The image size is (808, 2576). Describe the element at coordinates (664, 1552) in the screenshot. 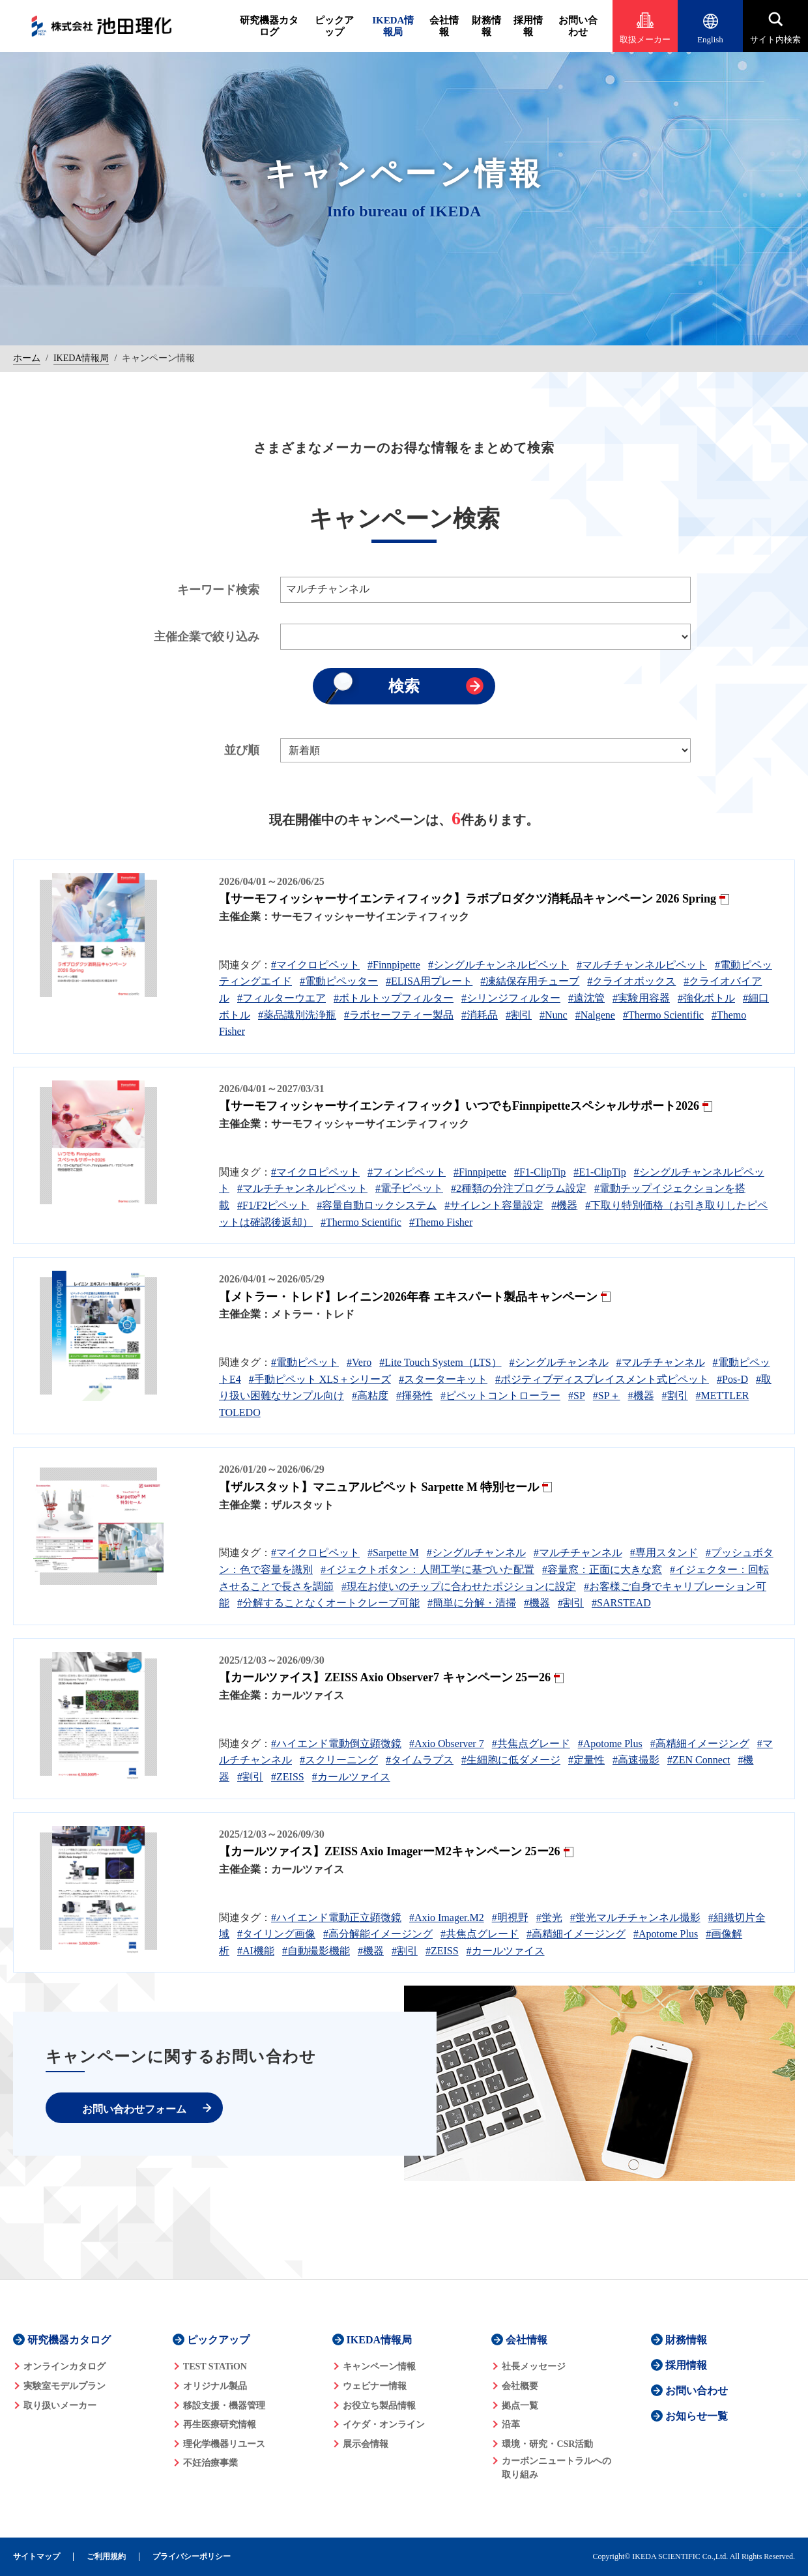

I see `#専用スタンド` at that location.